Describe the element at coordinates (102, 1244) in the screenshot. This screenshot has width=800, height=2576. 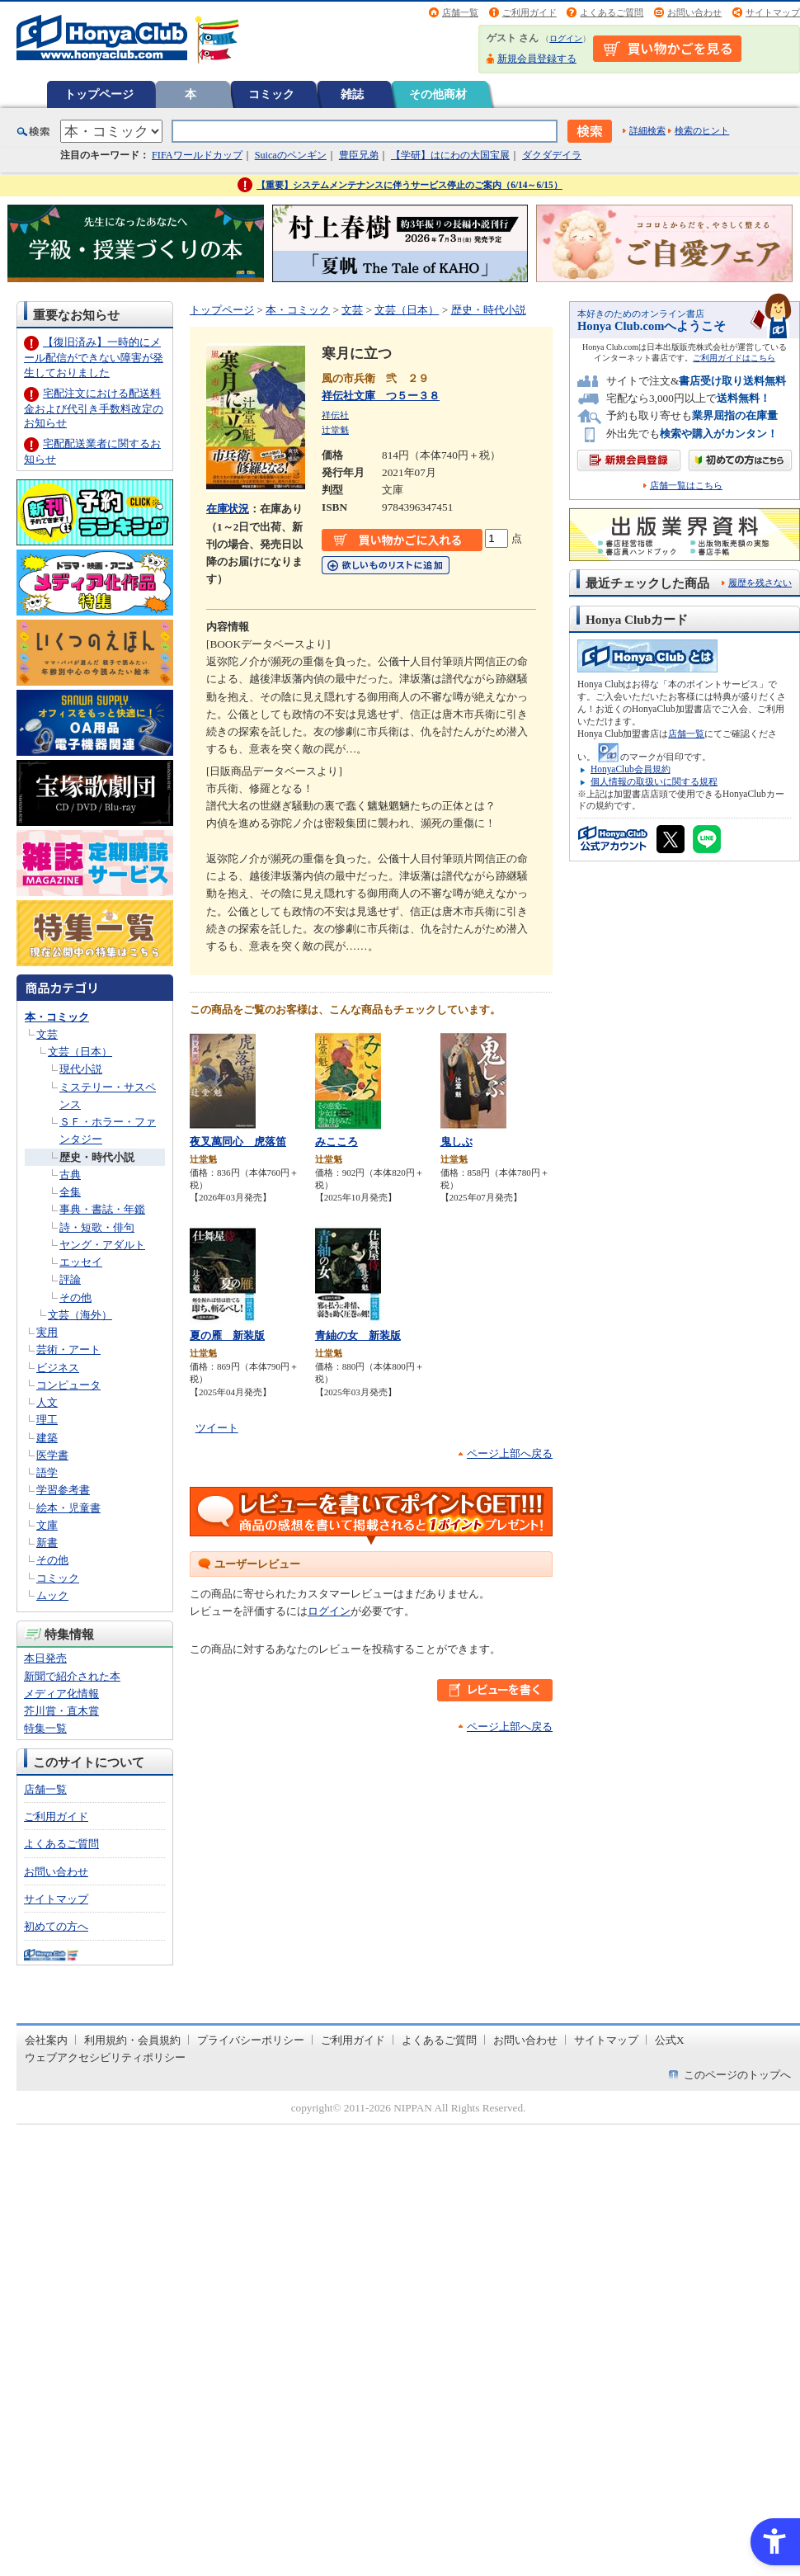
I see `ヤング・アダルト` at that location.